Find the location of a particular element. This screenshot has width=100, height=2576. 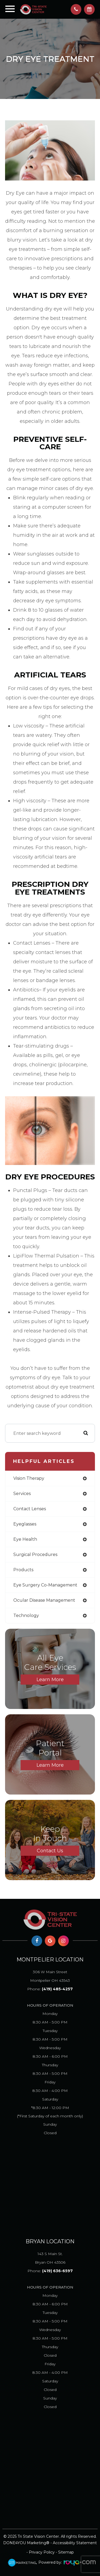

DONE4YOU Marketing is located at coordinates (24, 2542).